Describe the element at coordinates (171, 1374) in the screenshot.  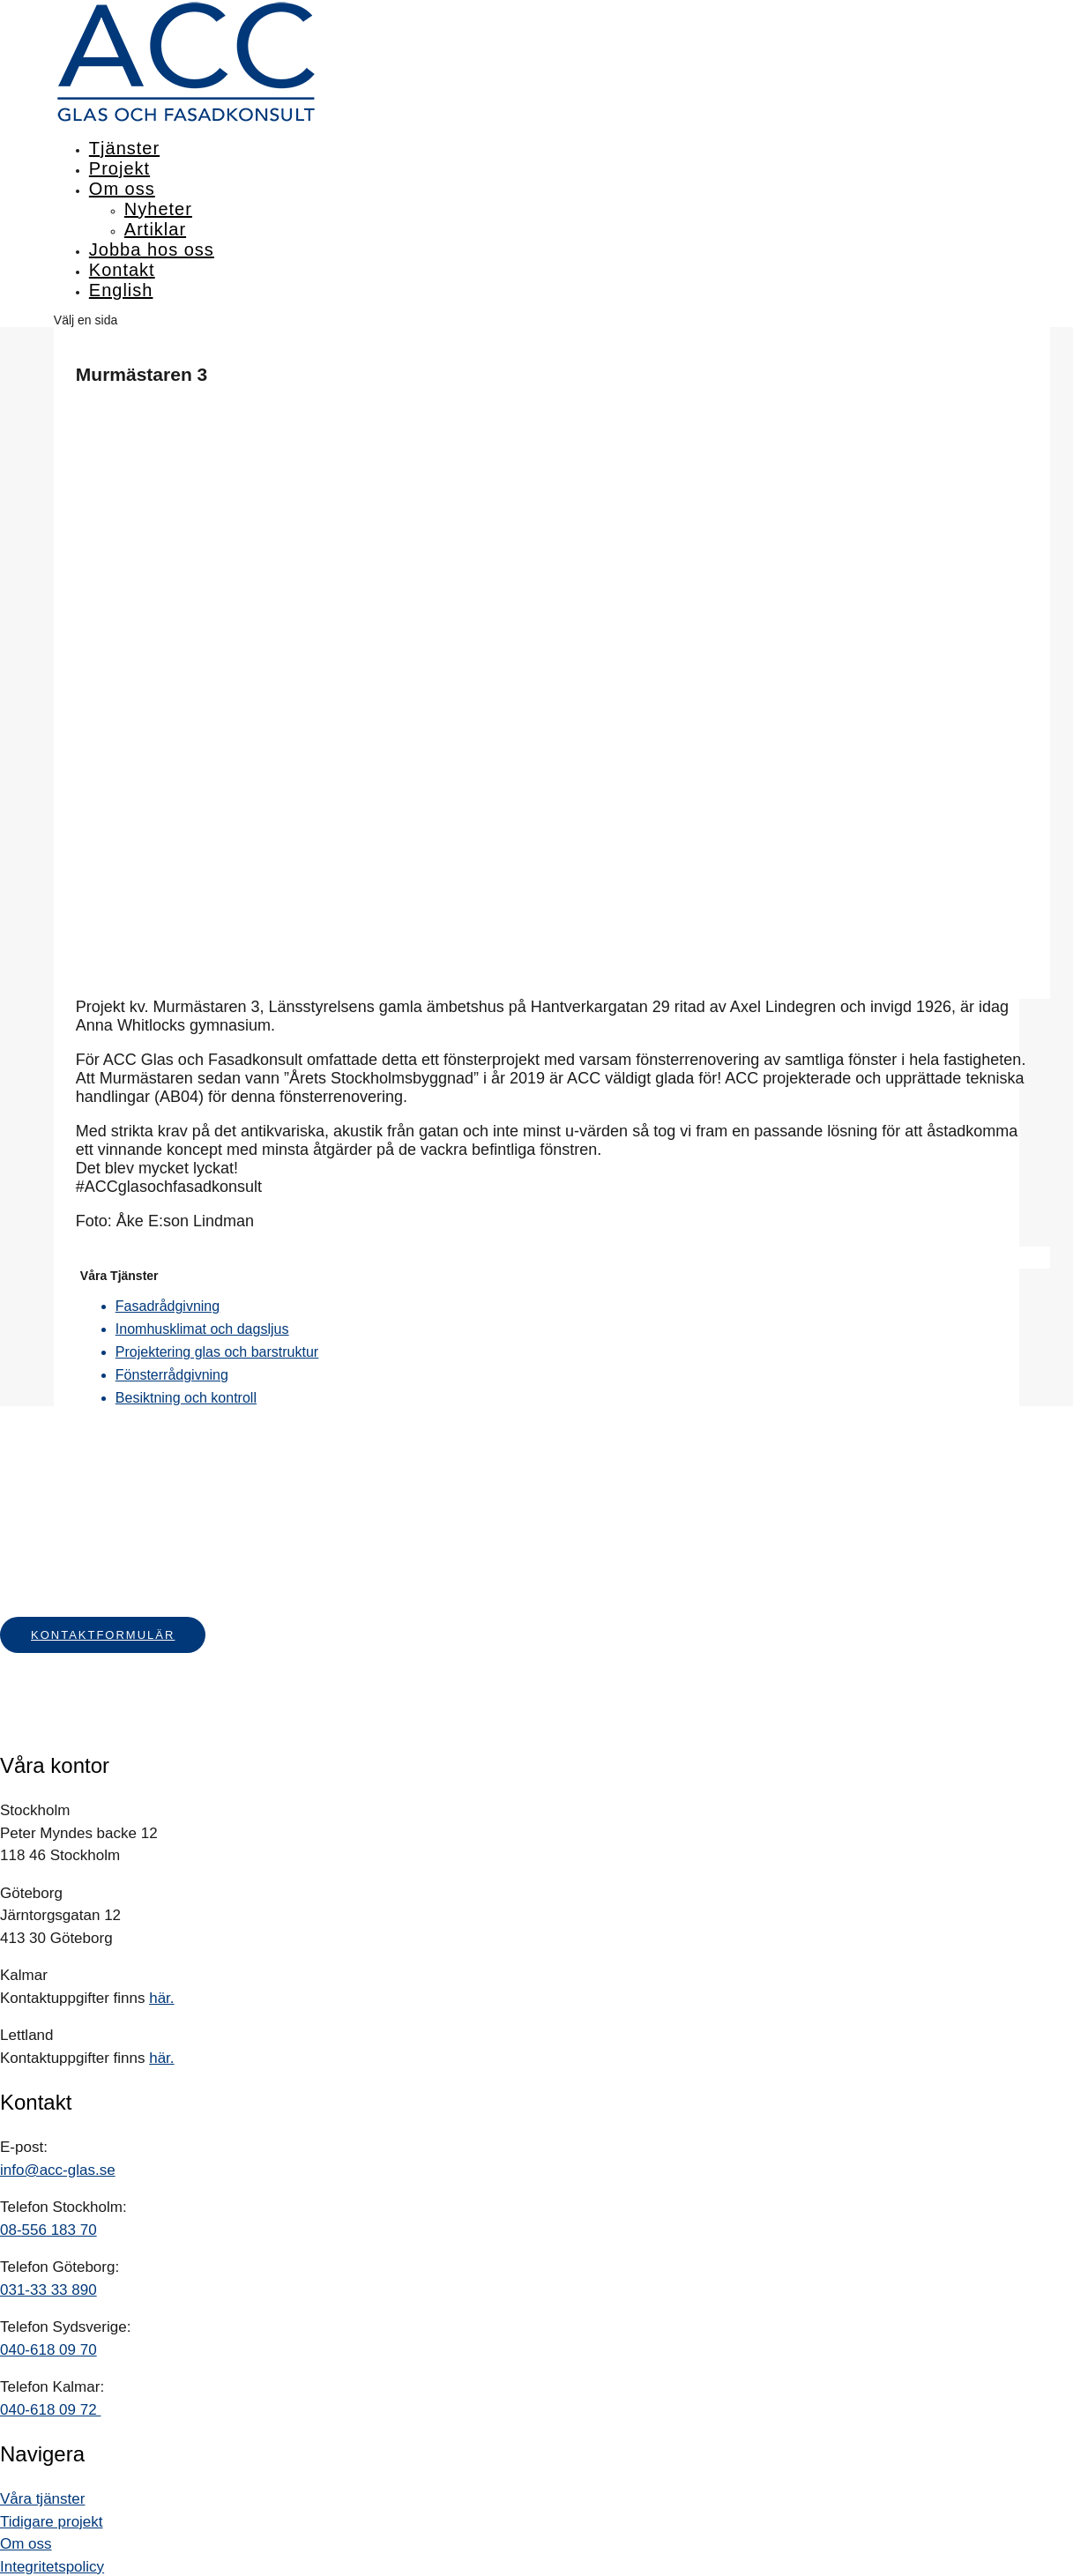
I see `Fönsterrådgivning` at that location.